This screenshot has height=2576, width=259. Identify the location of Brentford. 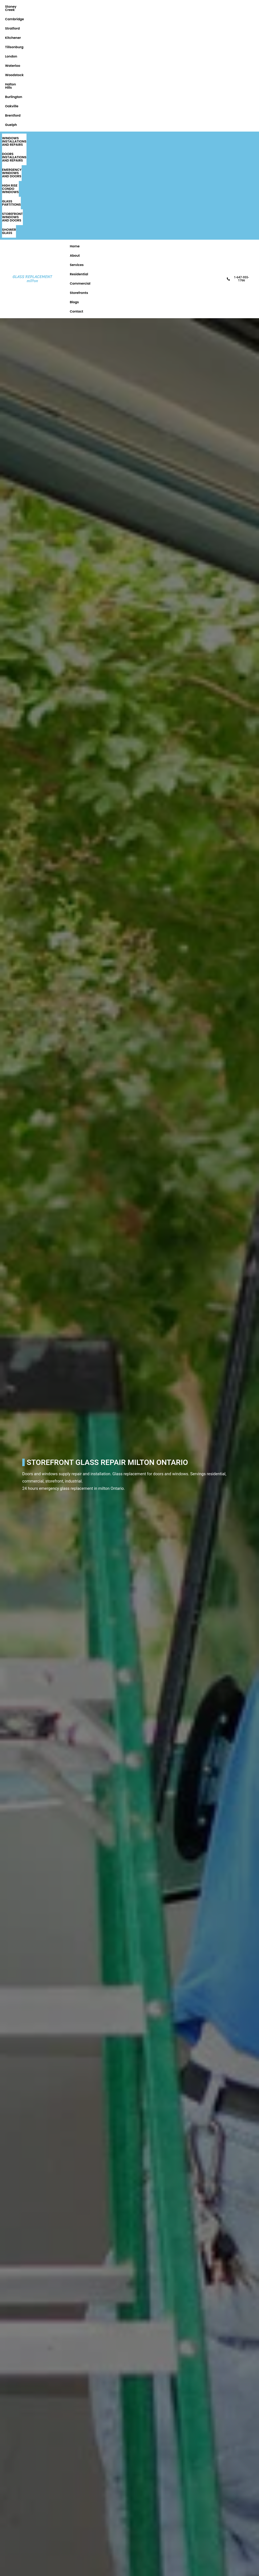
(66, 16).